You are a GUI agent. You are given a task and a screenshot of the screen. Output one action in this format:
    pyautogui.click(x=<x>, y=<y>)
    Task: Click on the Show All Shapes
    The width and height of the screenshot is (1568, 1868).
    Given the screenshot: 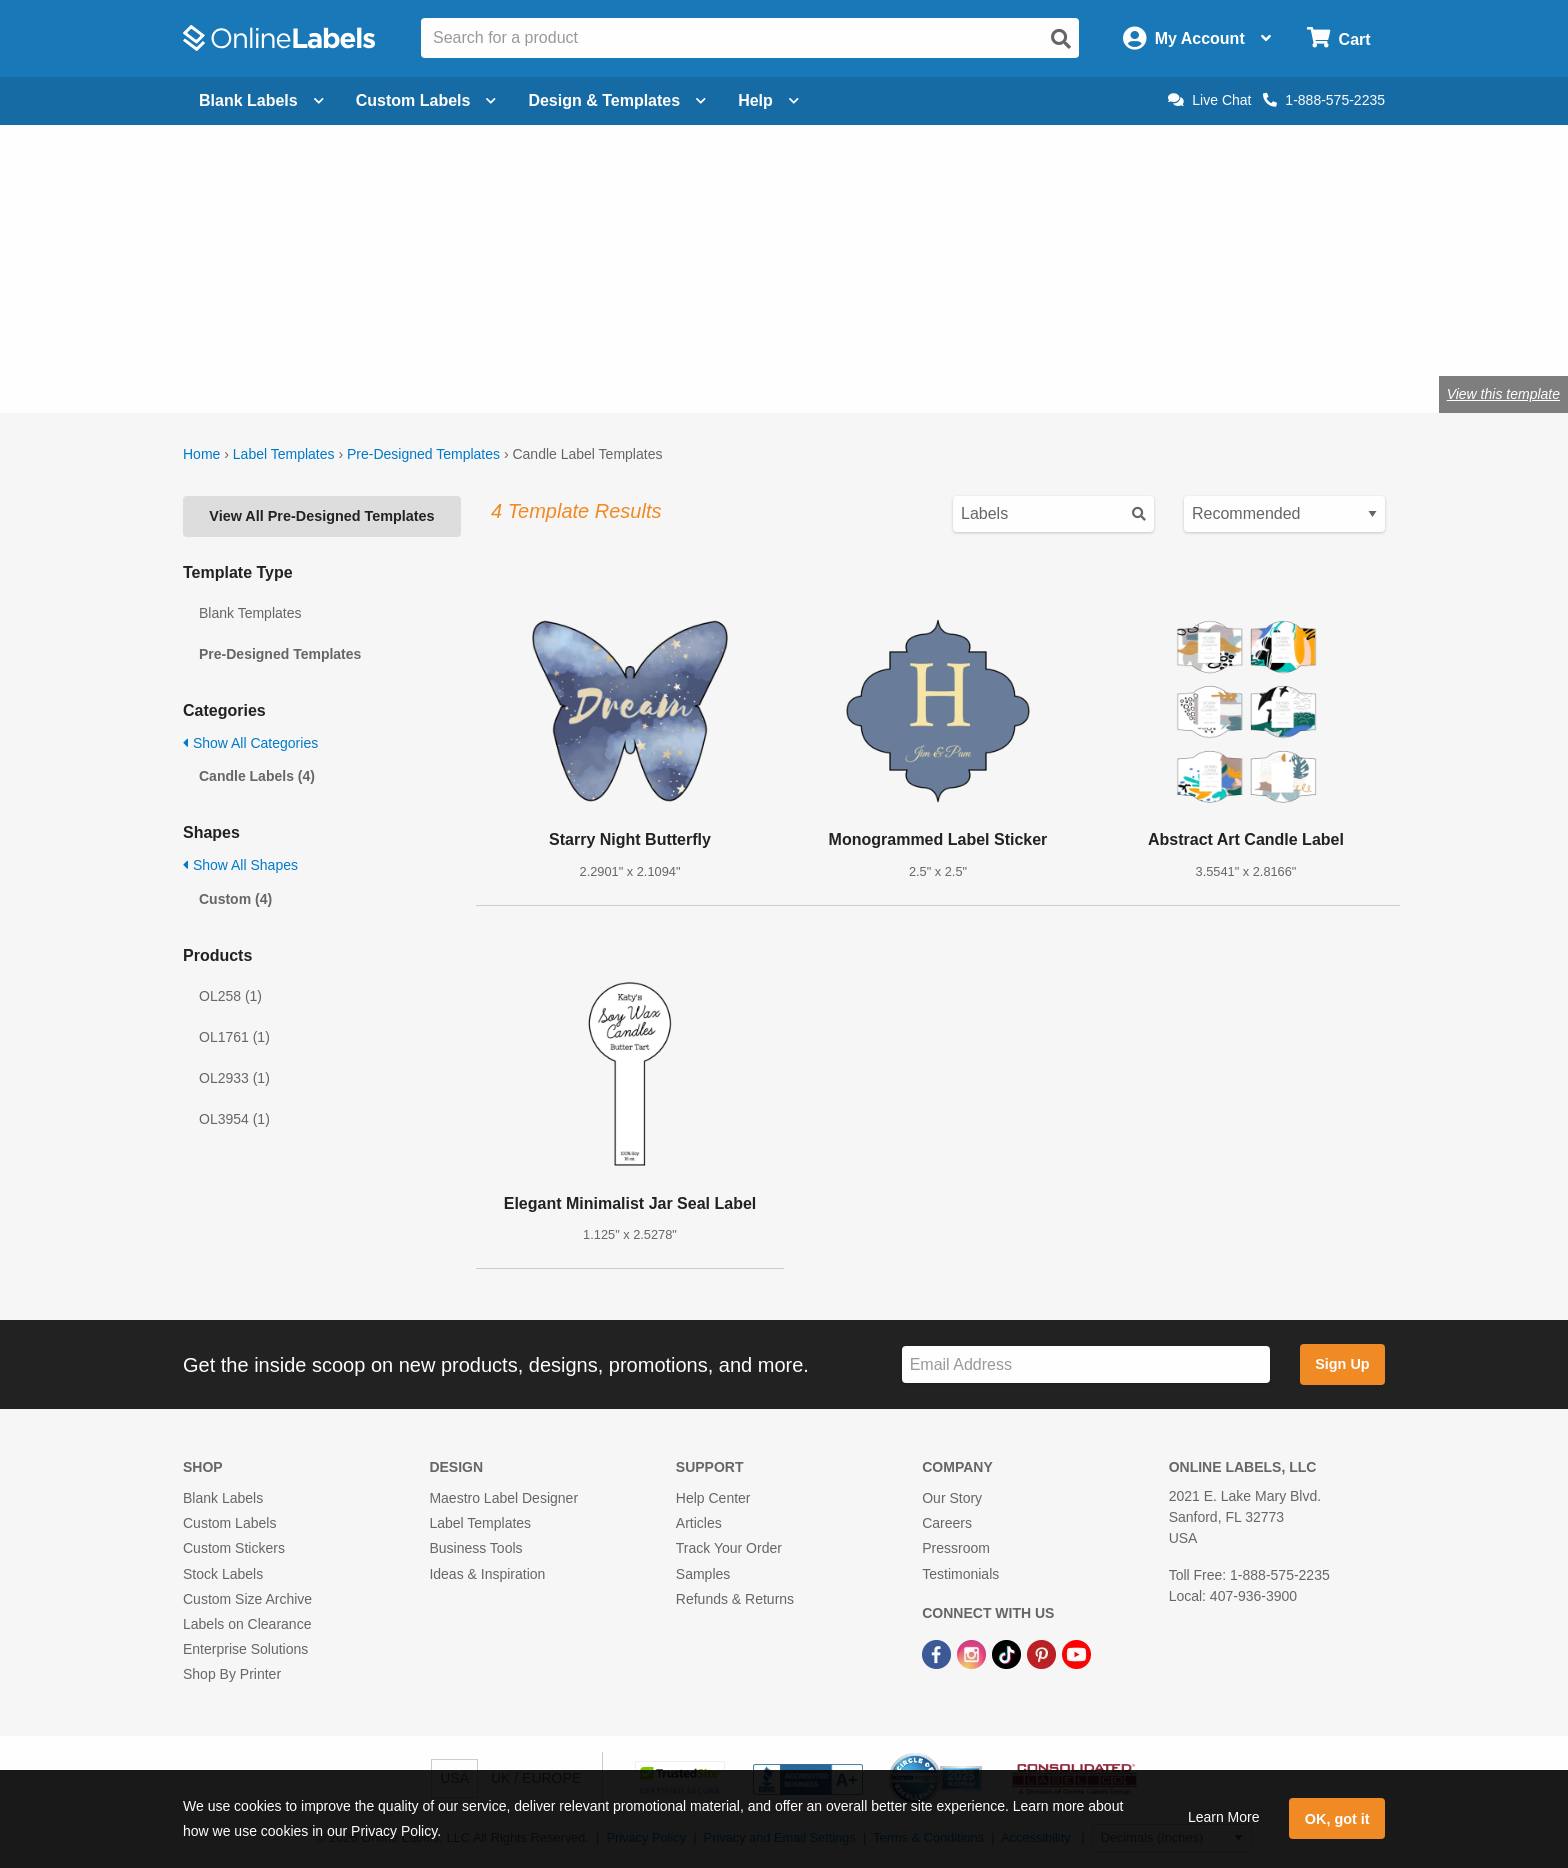 What is the action you would take?
    pyautogui.click(x=240, y=865)
    